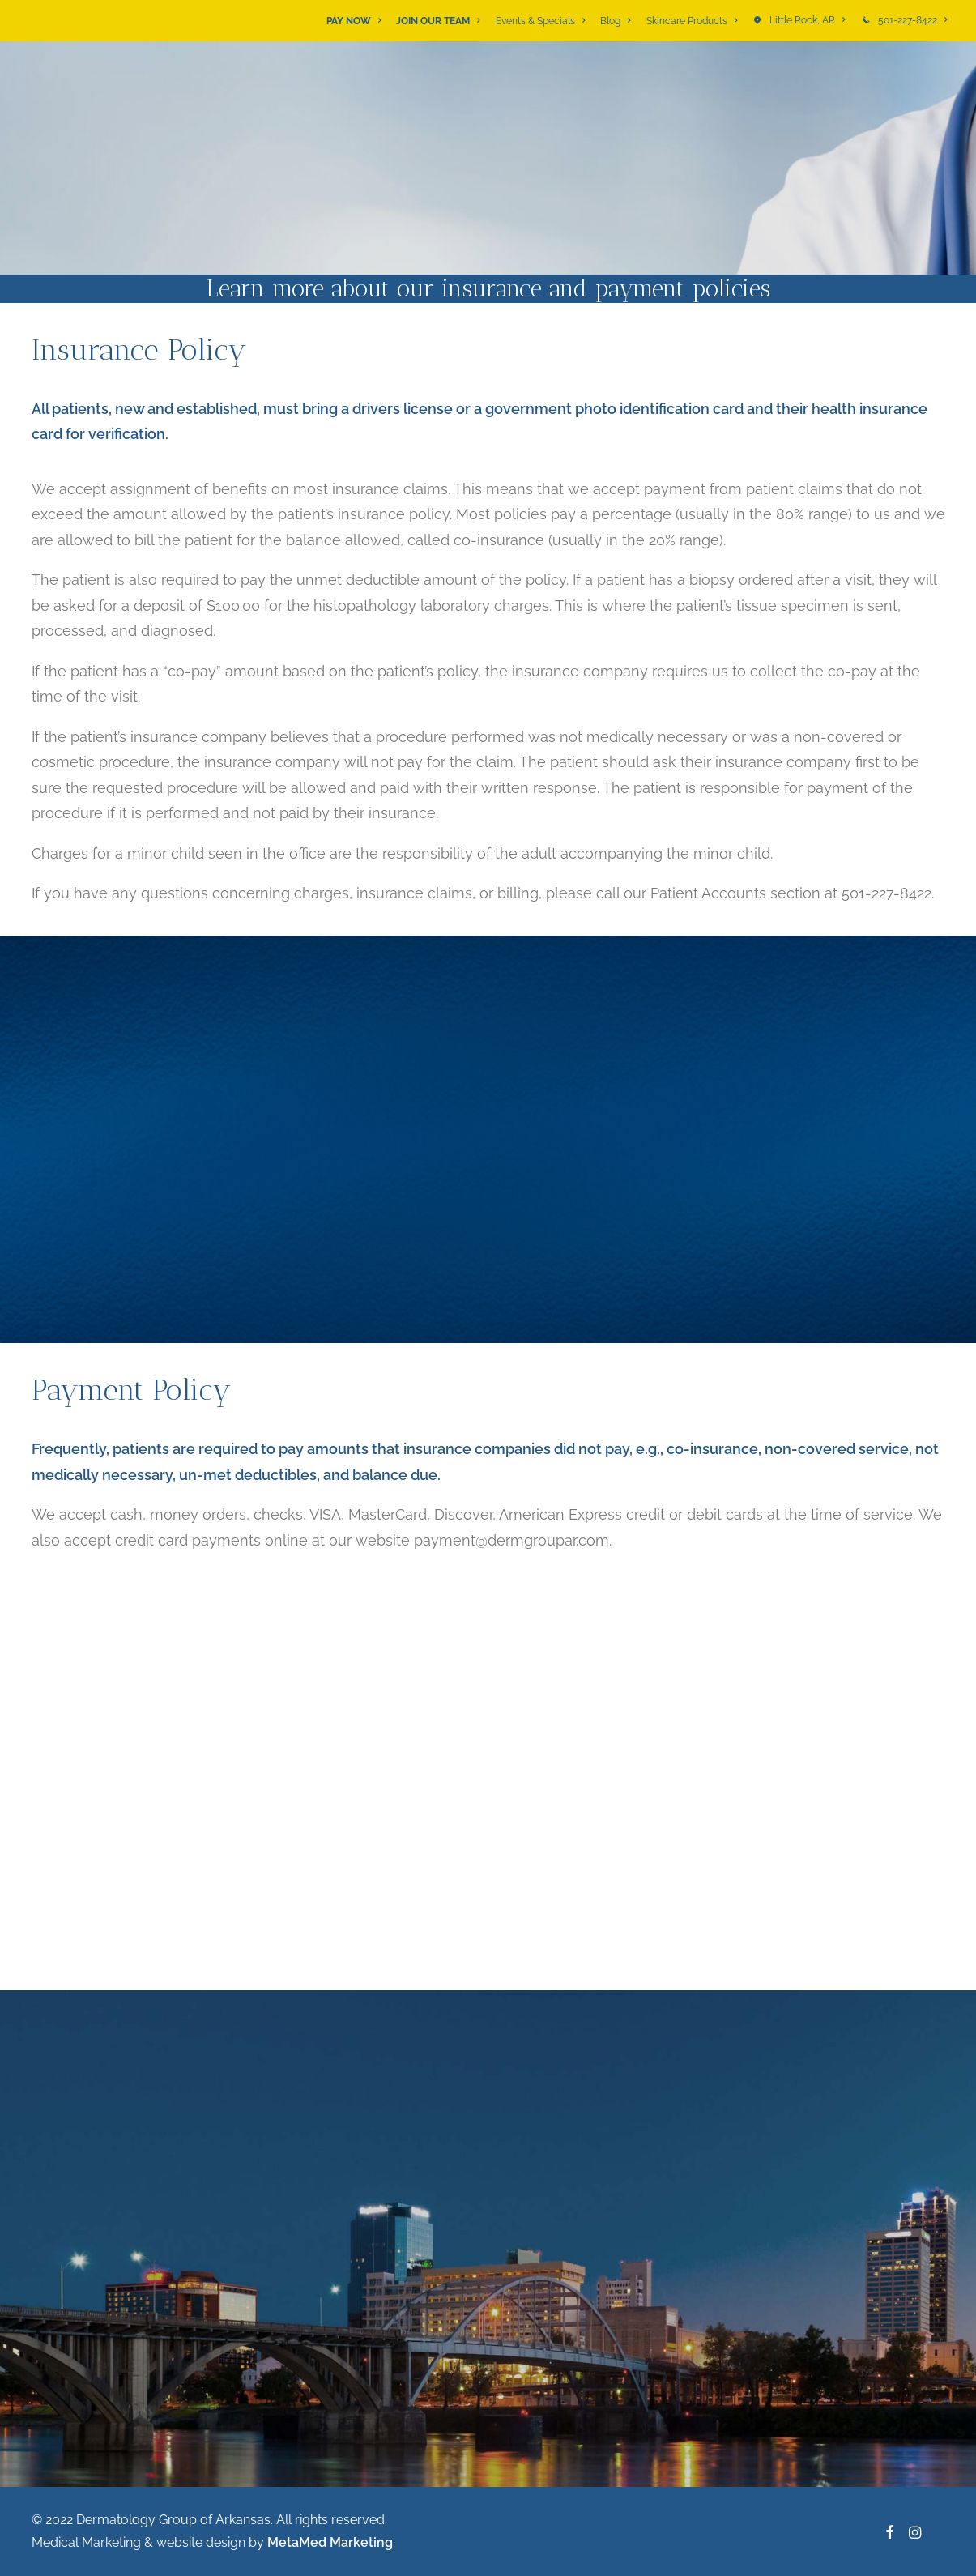  I want to click on Little Rock, AR, so click(807, 20).